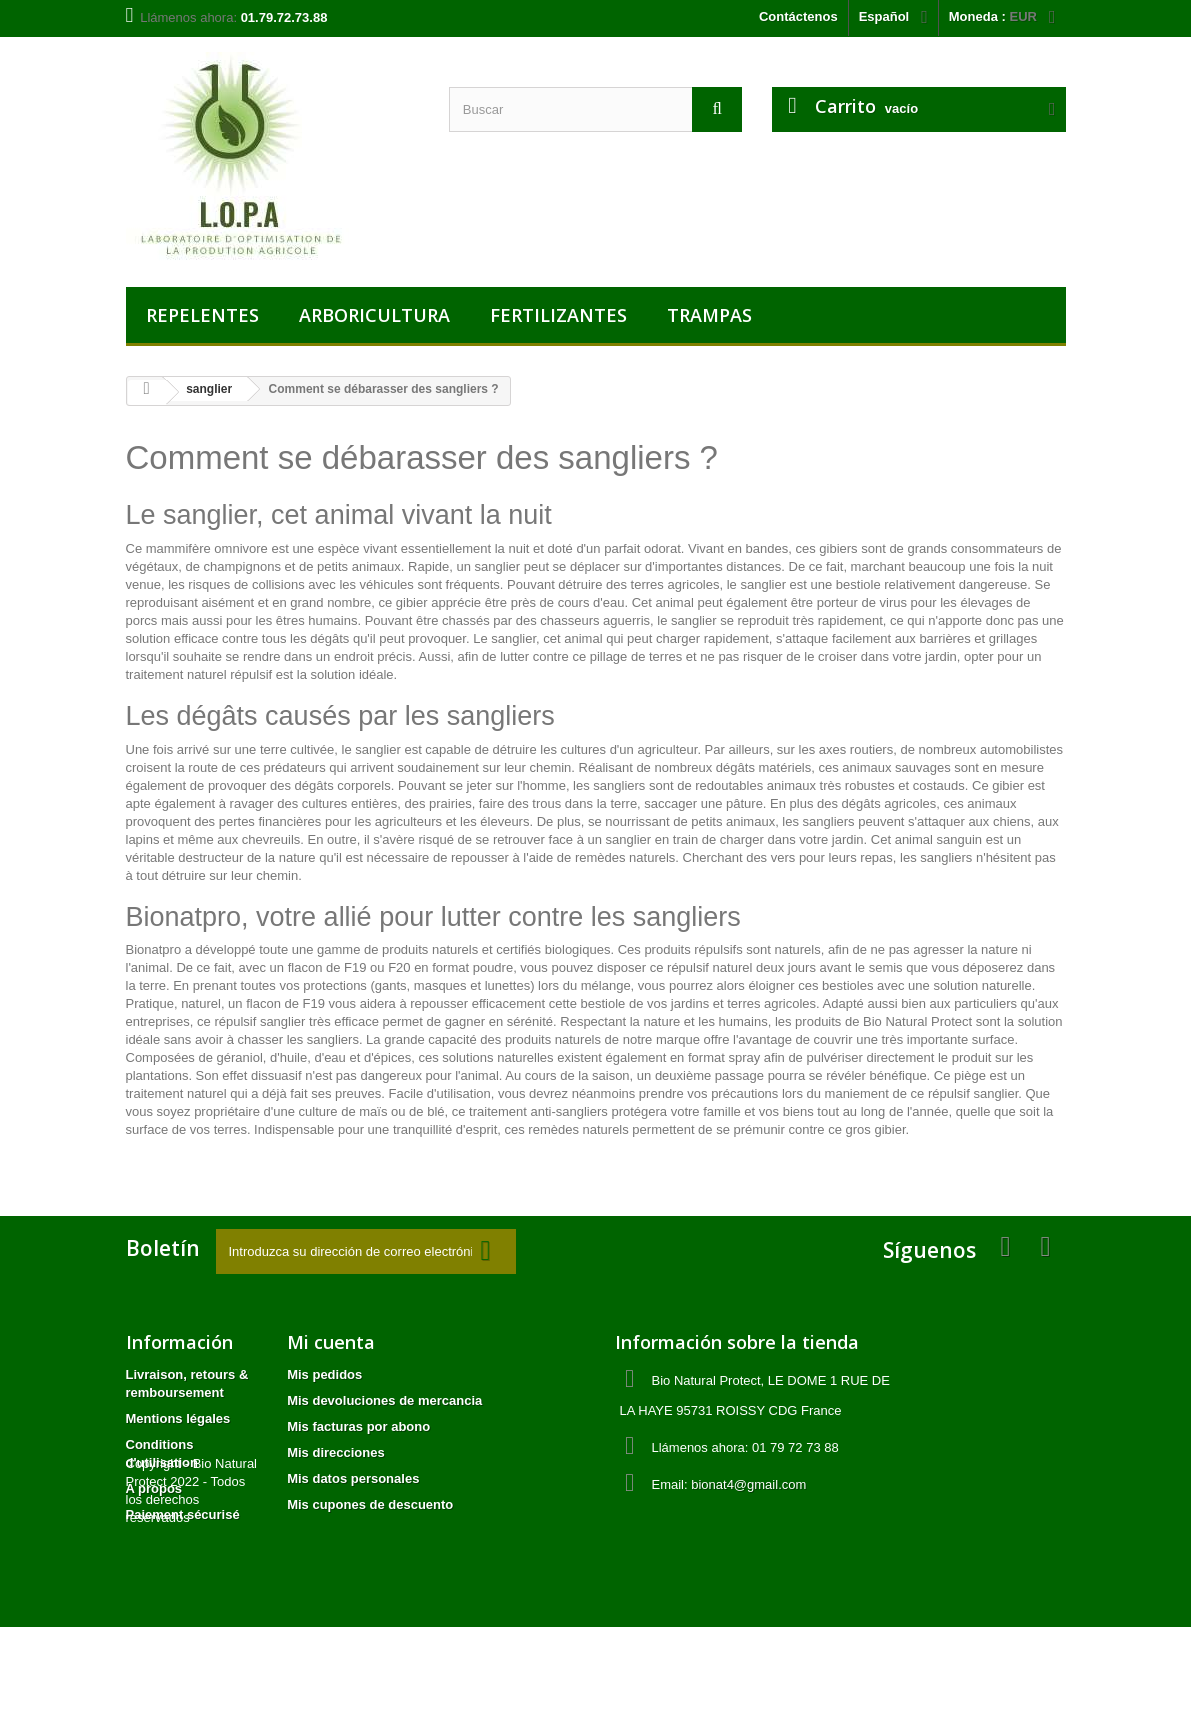 This screenshot has width=1191, height=1713. Describe the element at coordinates (358, 1426) in the screenshot. I see `Mis facturas por abono` at that location.